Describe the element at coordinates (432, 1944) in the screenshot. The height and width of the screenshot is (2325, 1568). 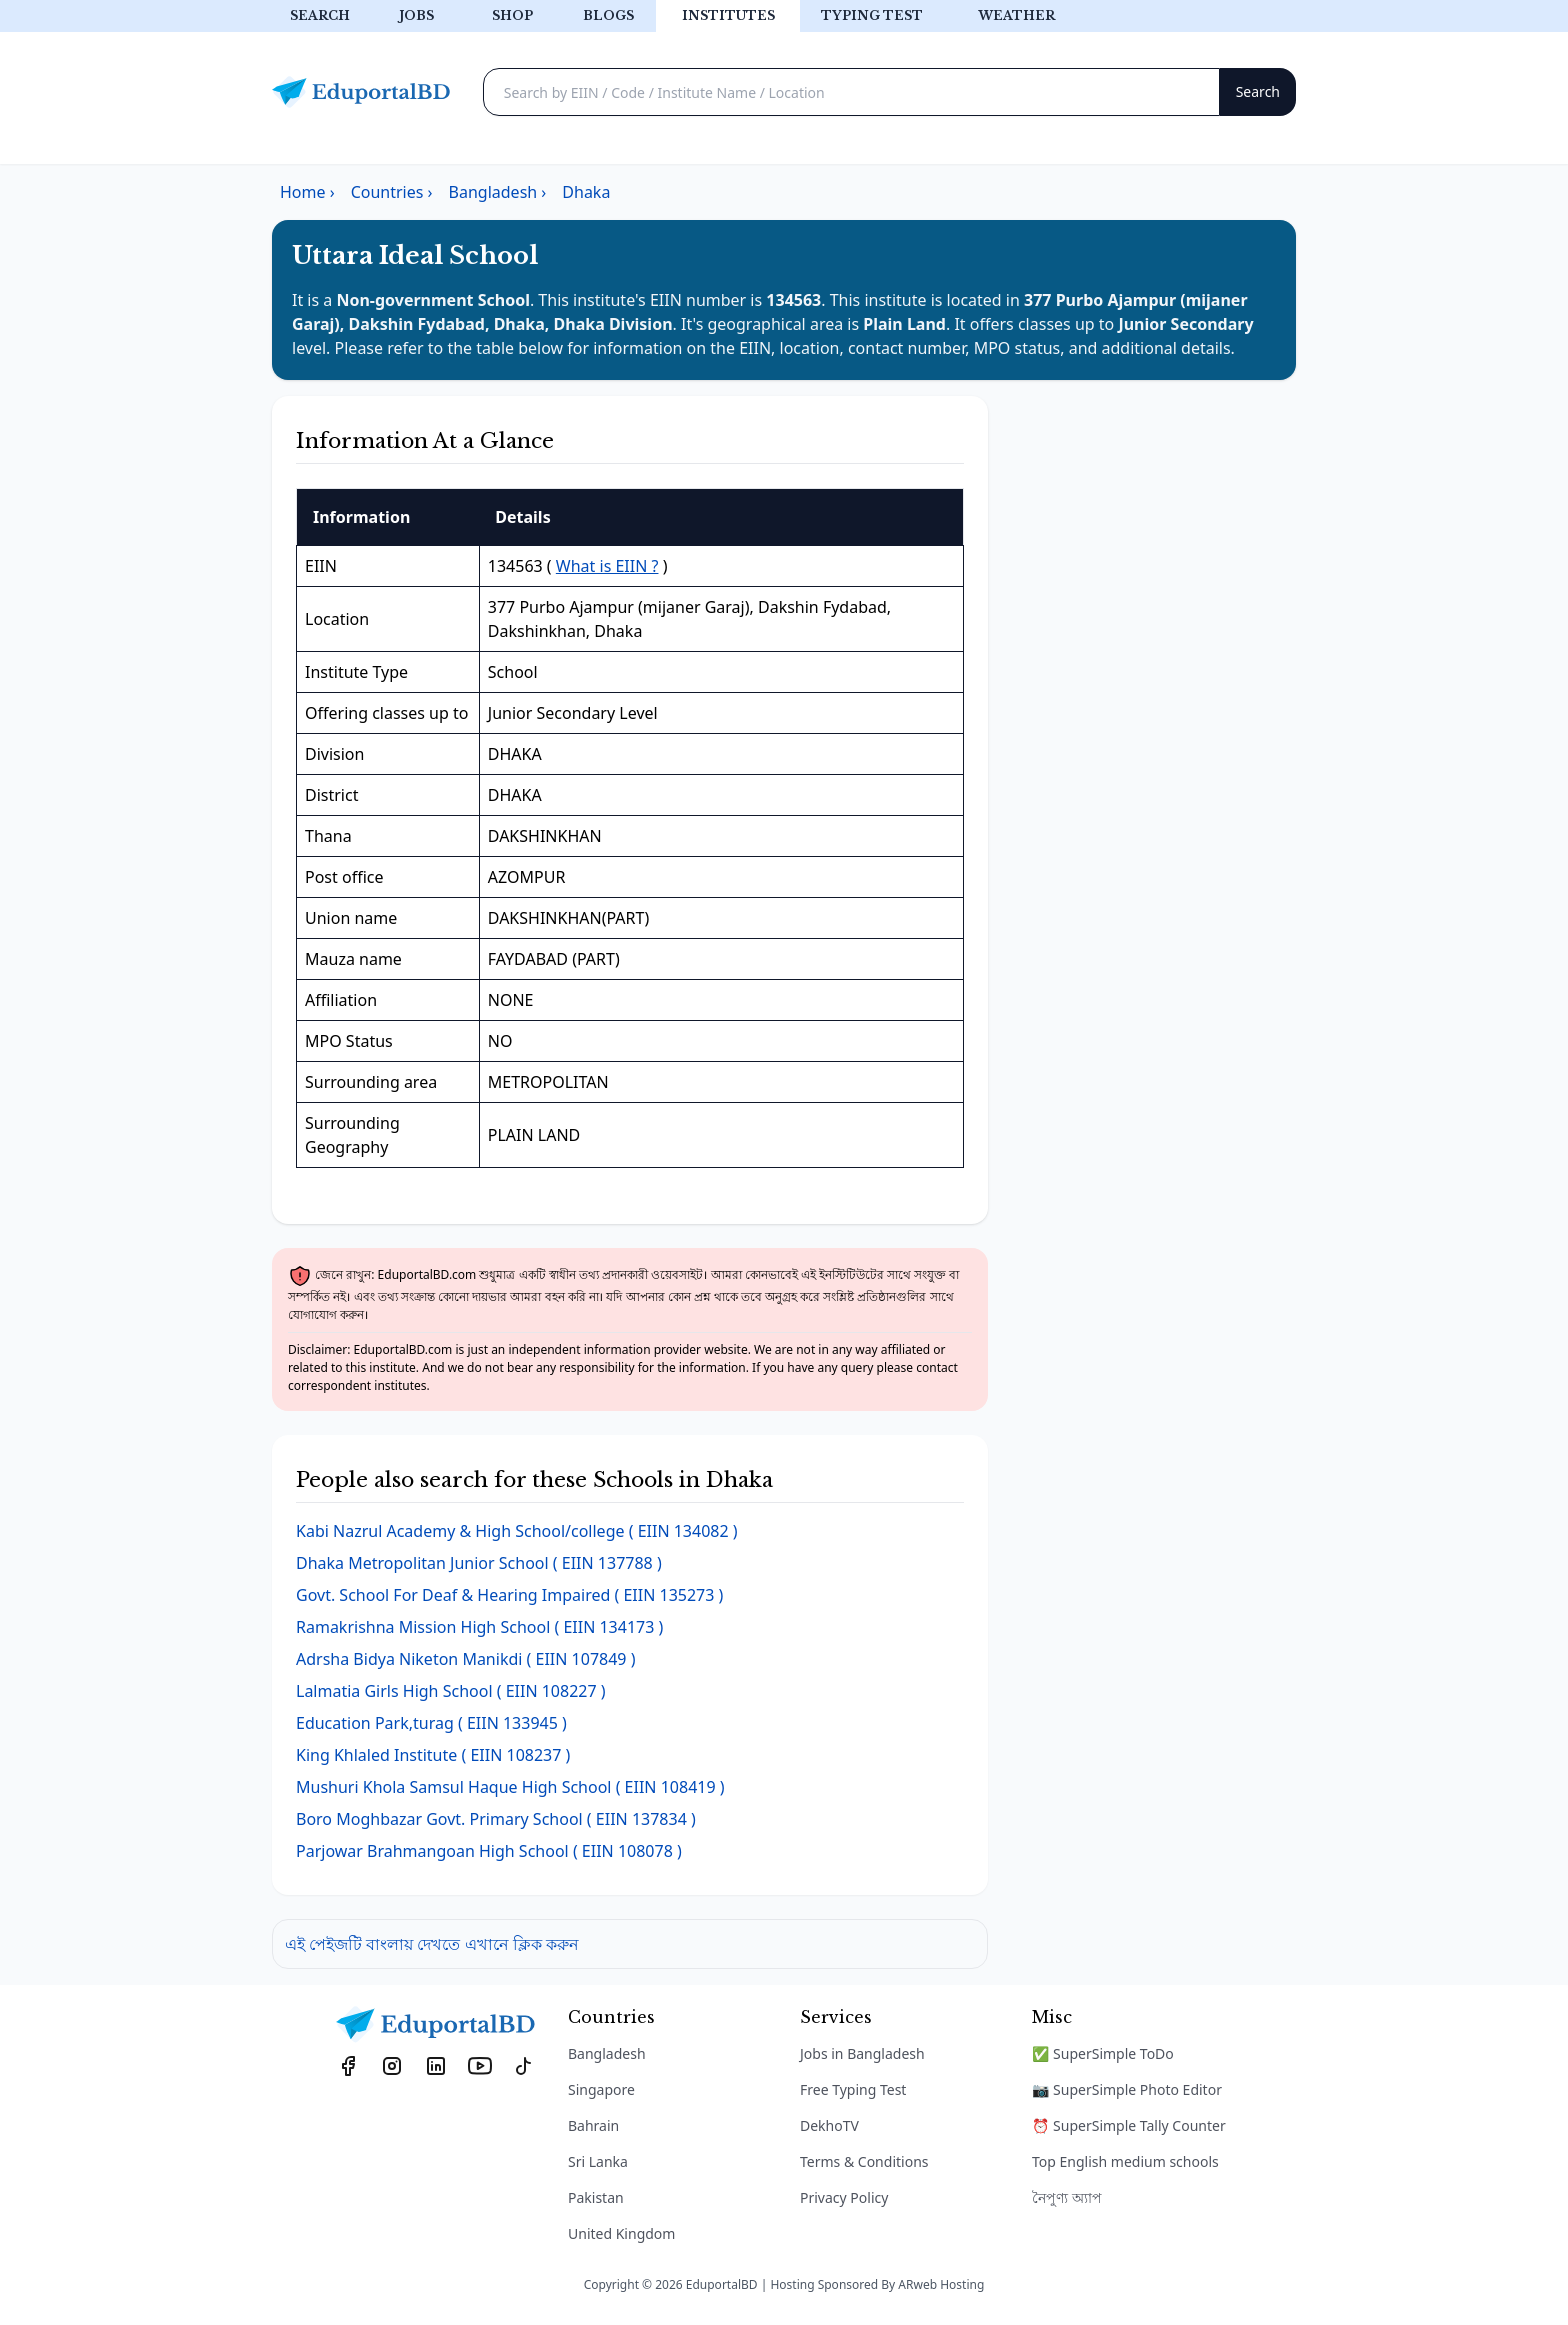
I see `এই পেইজটি বাংলায় দেখতে এখানে ক্লিক করুন` at that location.